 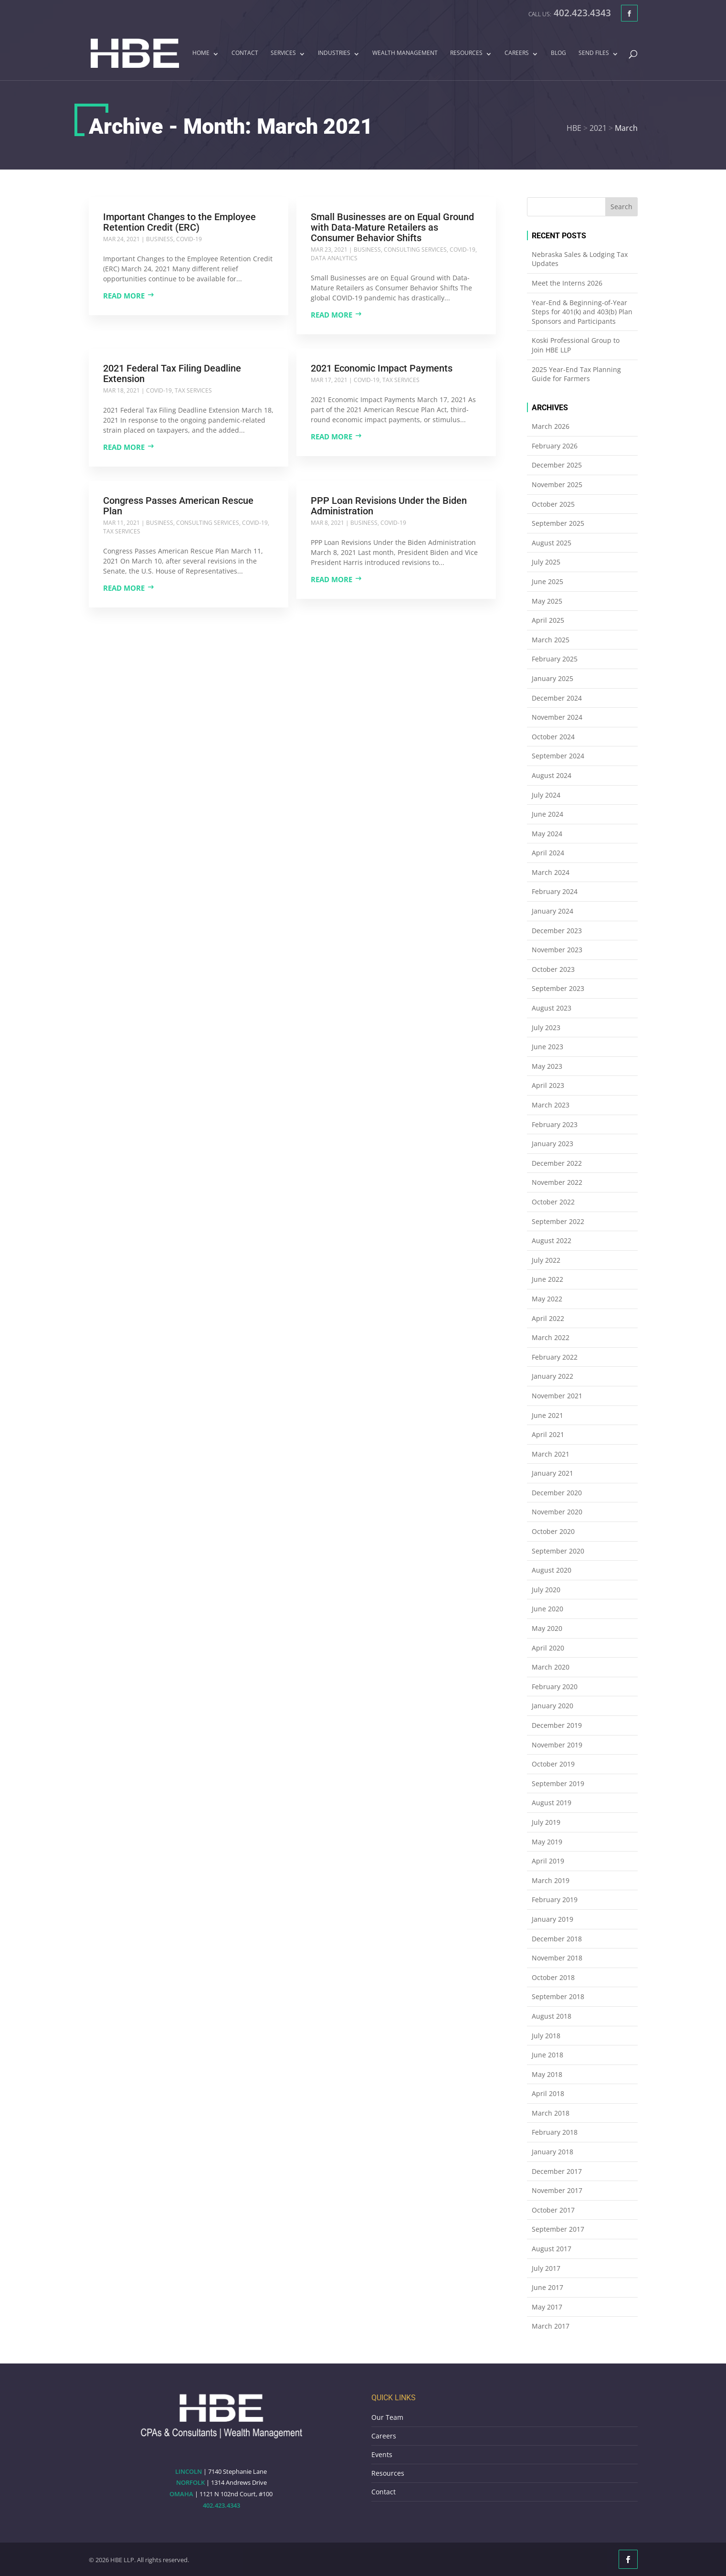 What do you see at coordinates (555, 658) in the screenshot?
I see `February 2025` at bounding box center [555, 658].